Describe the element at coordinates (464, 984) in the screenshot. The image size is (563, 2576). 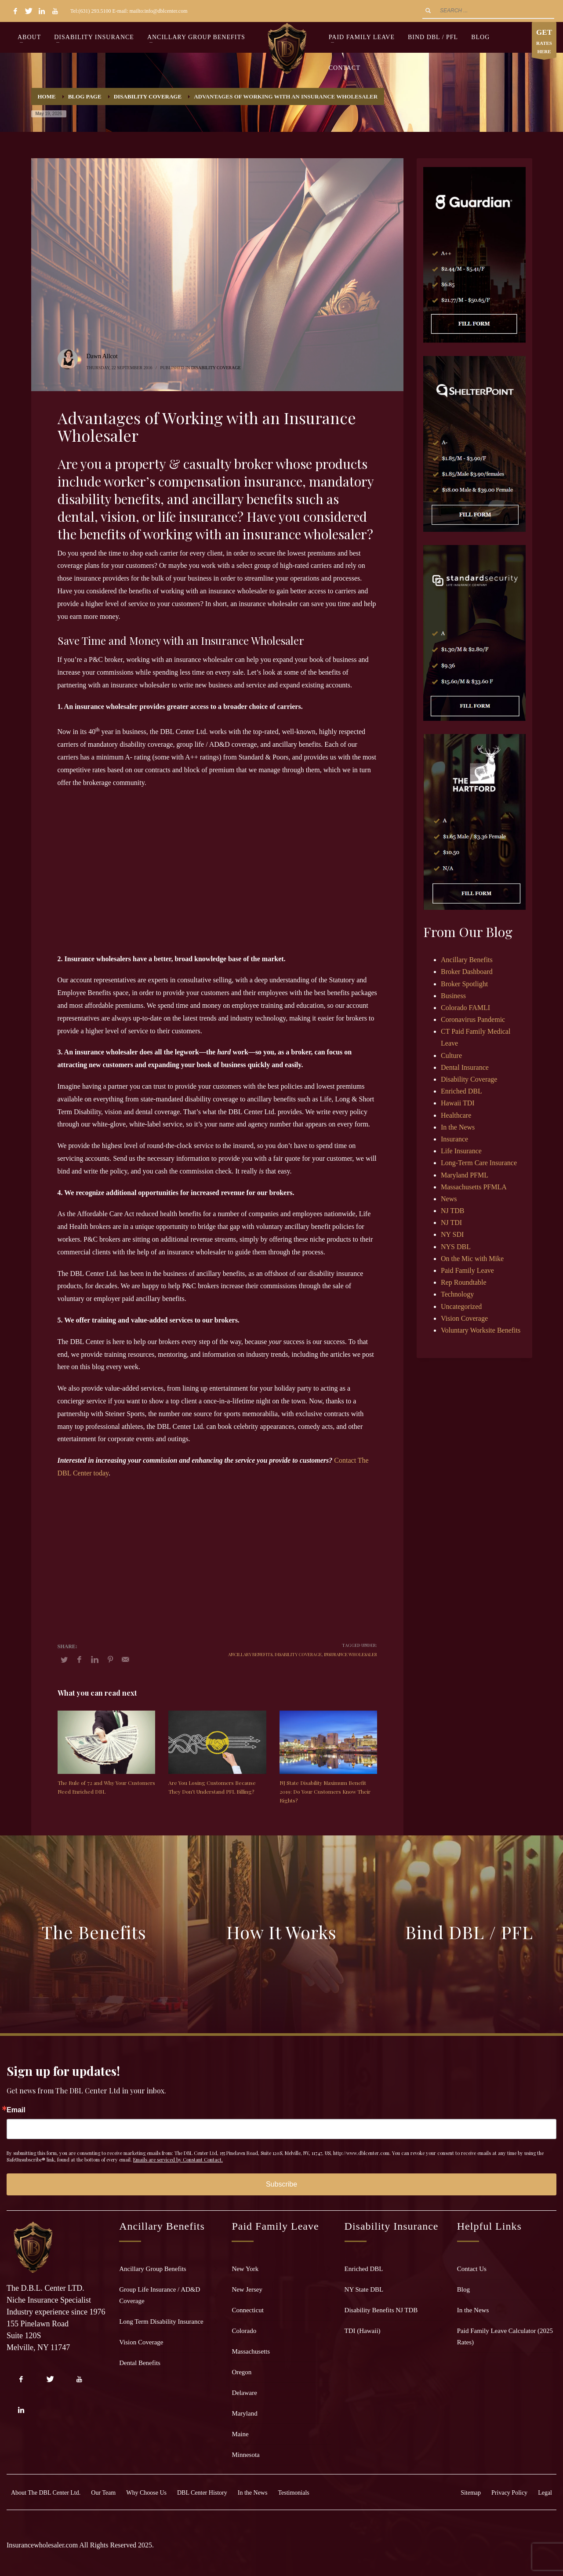
I see `Broker Spotlight` at that location.